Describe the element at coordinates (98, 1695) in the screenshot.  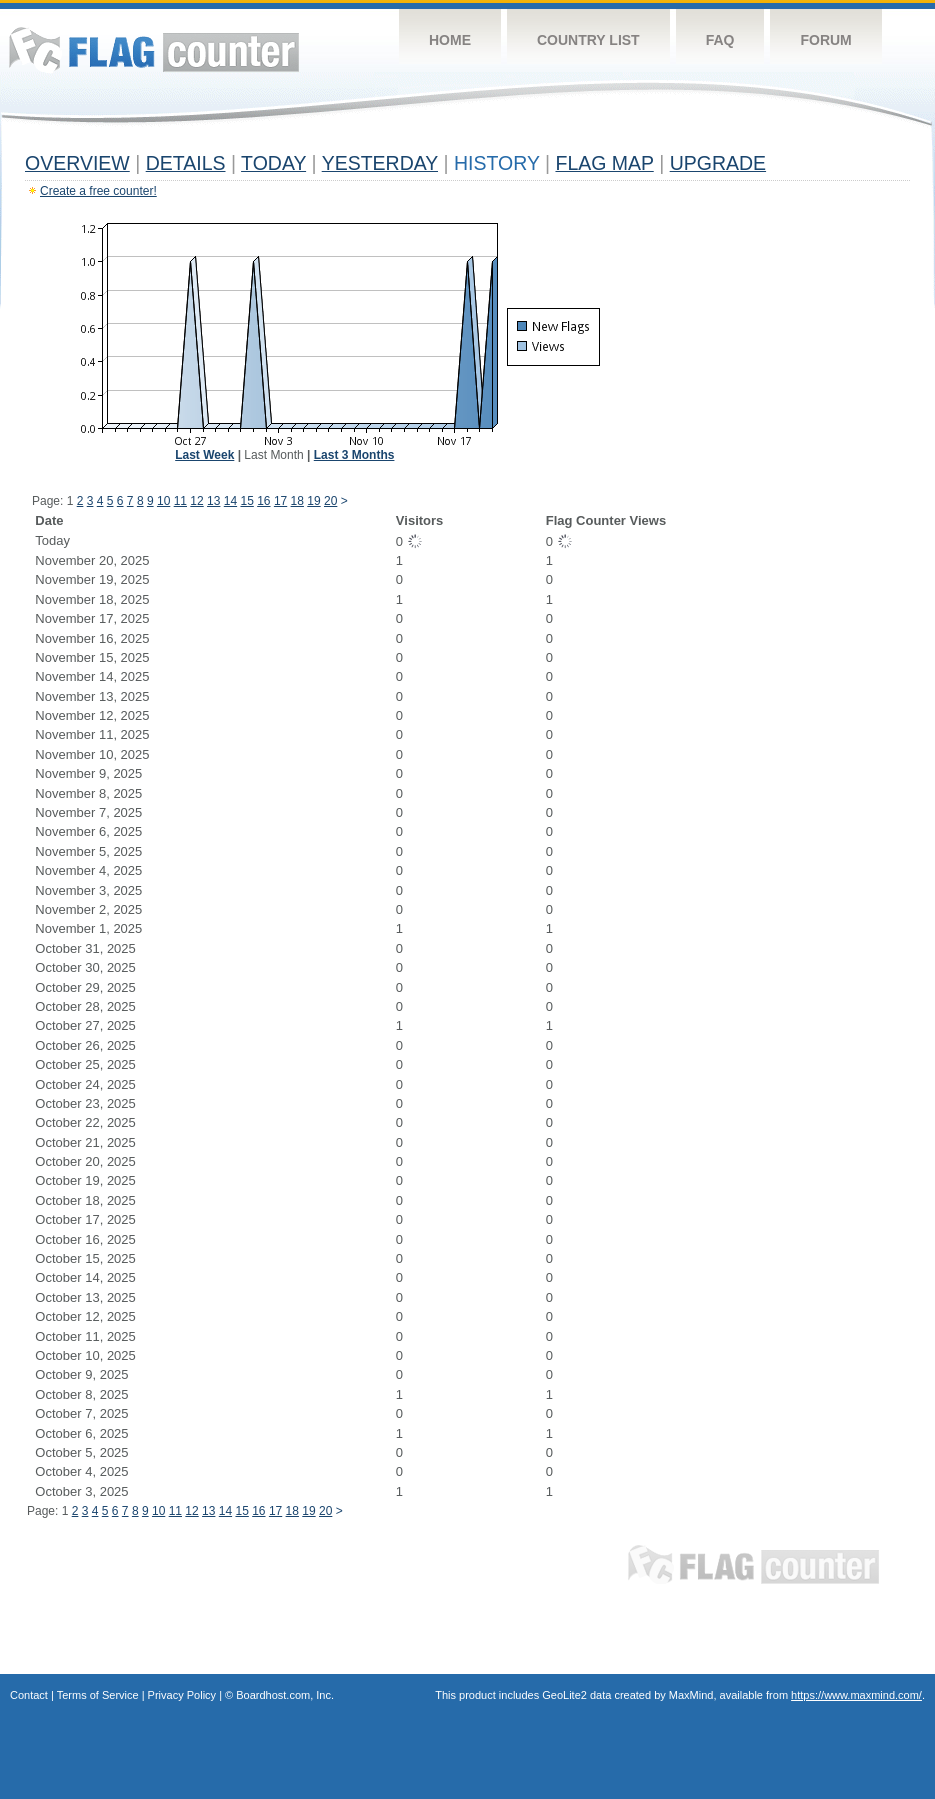
I see `Terms of Service` at that location.